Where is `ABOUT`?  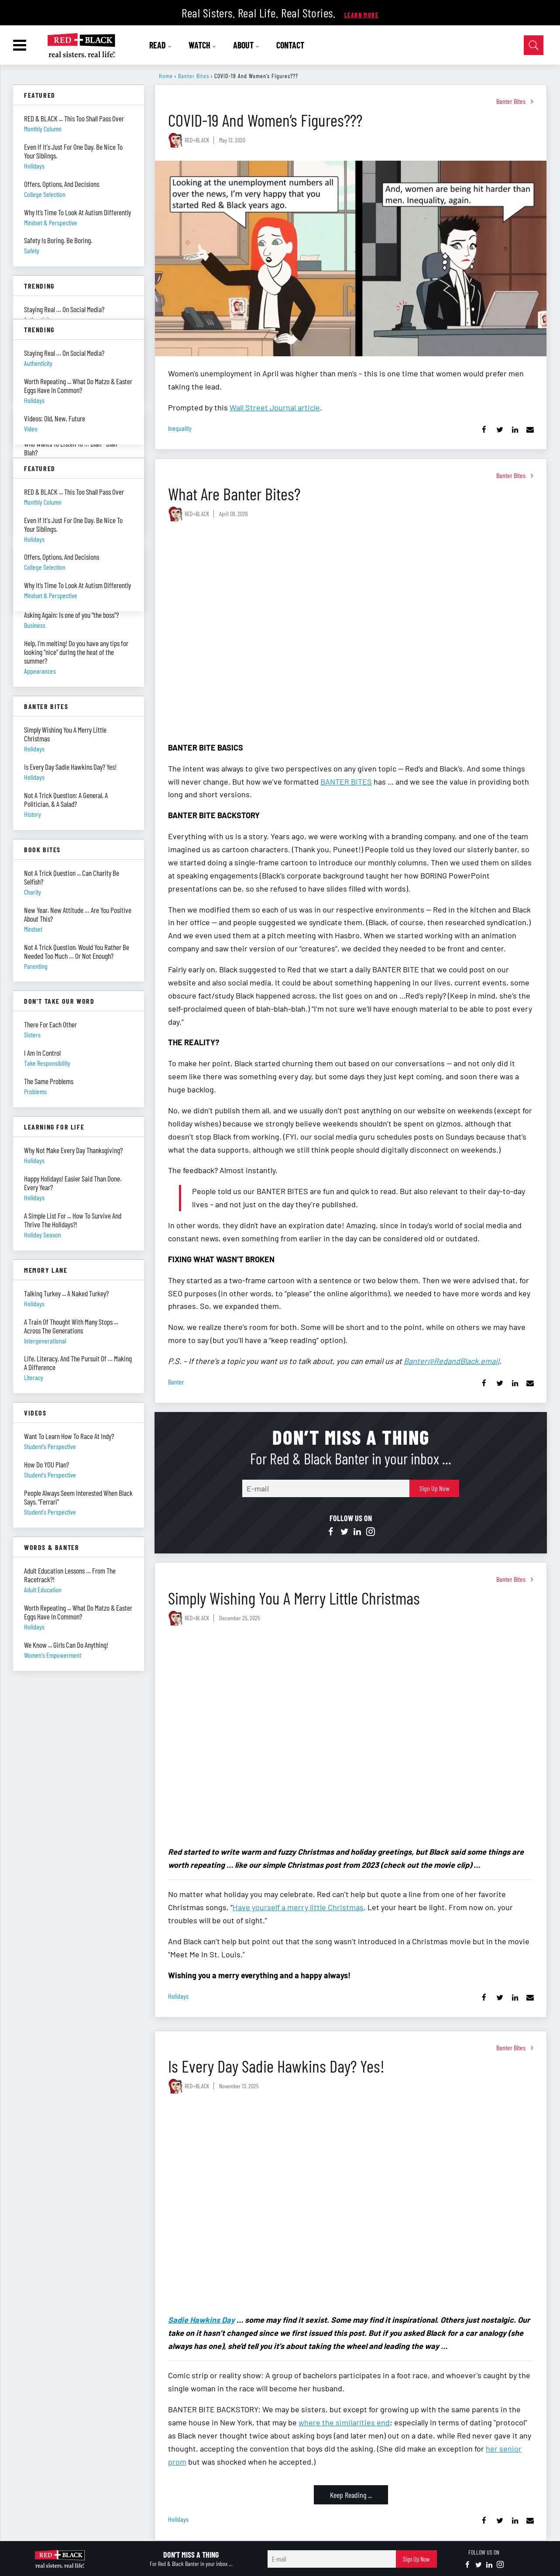 ABOUT is located at coordinates (246, 45).